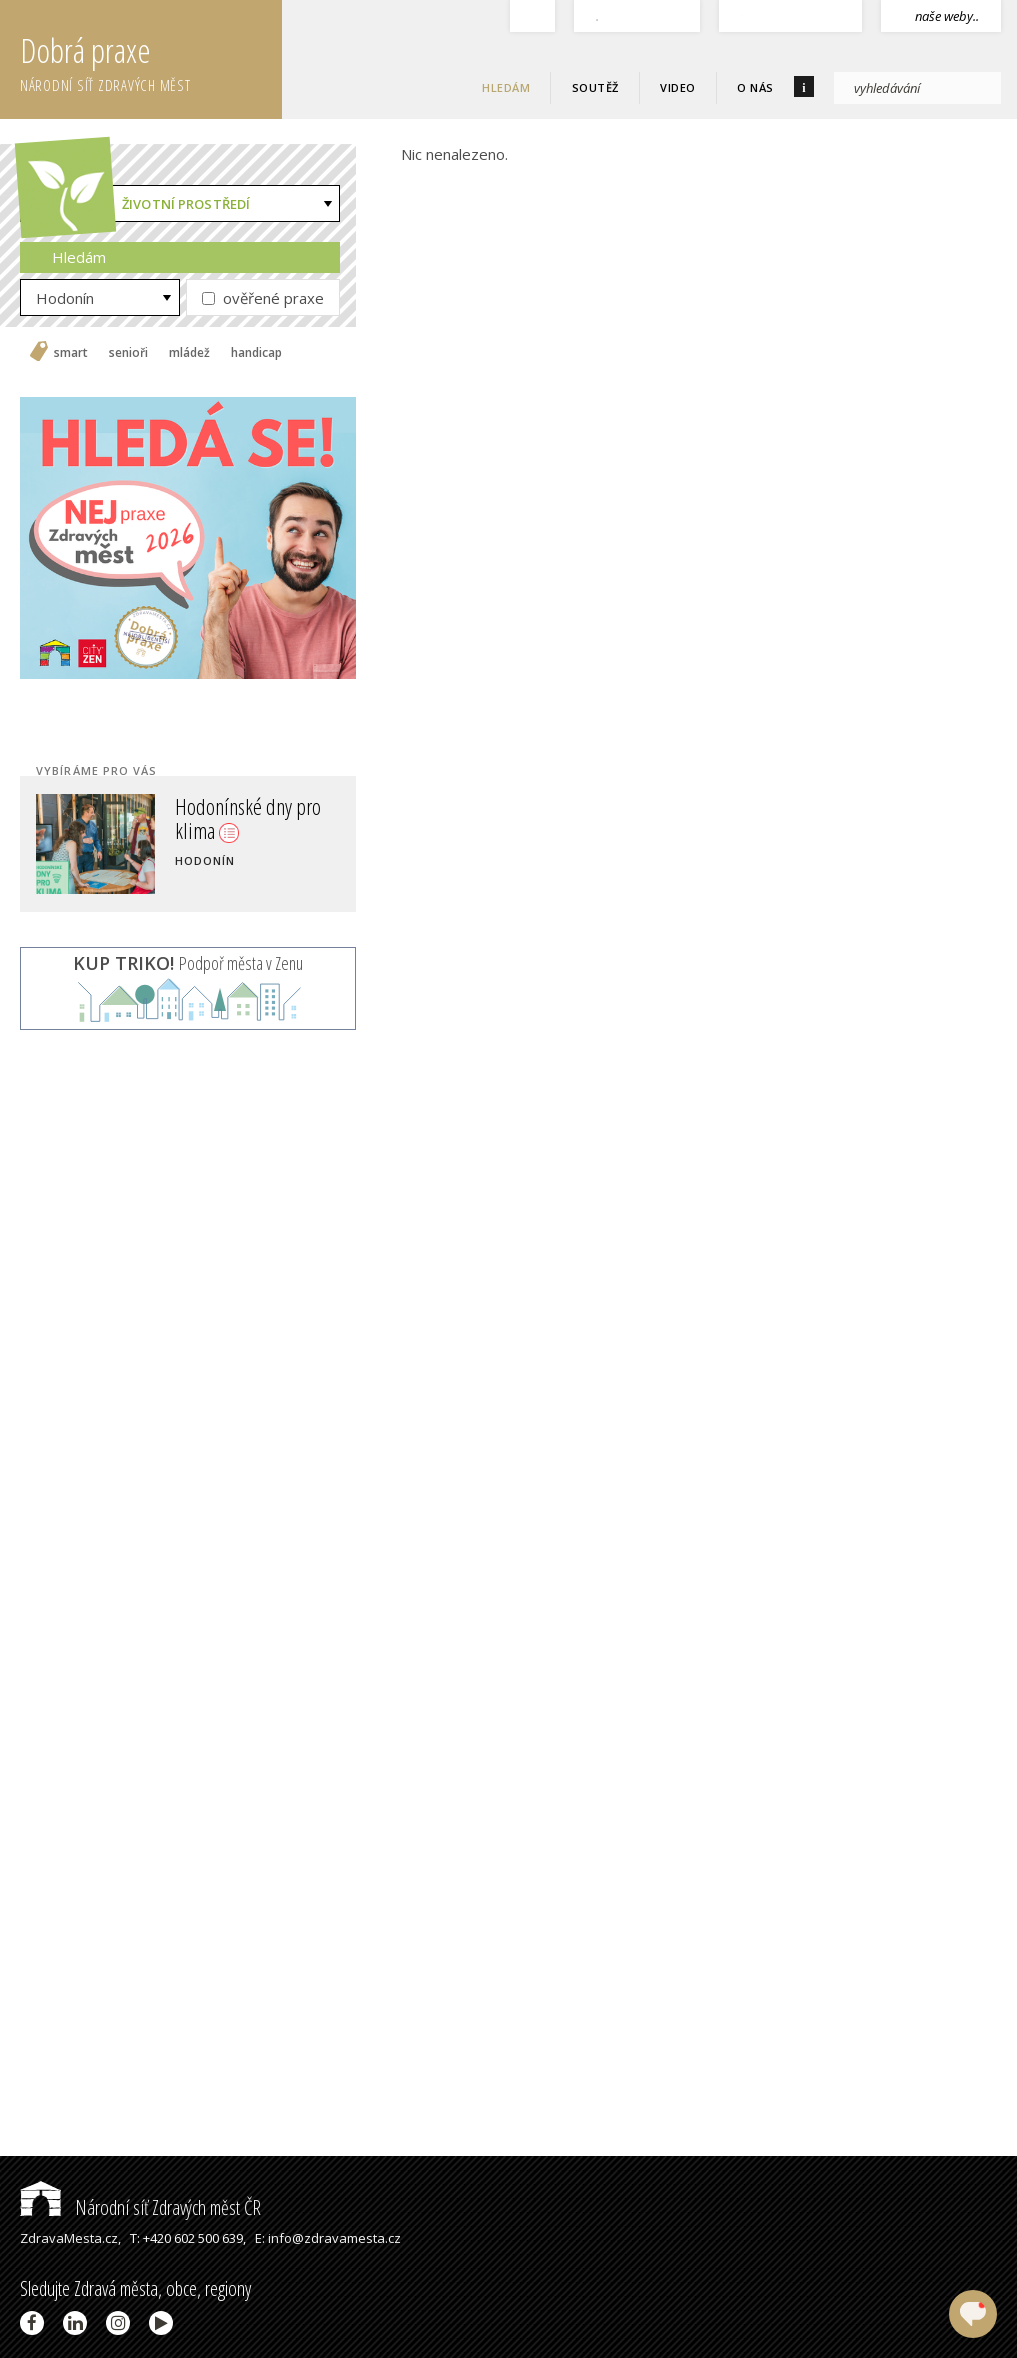 Image resolution: width=1017 pixels, height=2358 pixels. What do you see at coordinates (263, 298) in the screenshot?
I see `ověřené praxe` at bounding box center [263, 298].